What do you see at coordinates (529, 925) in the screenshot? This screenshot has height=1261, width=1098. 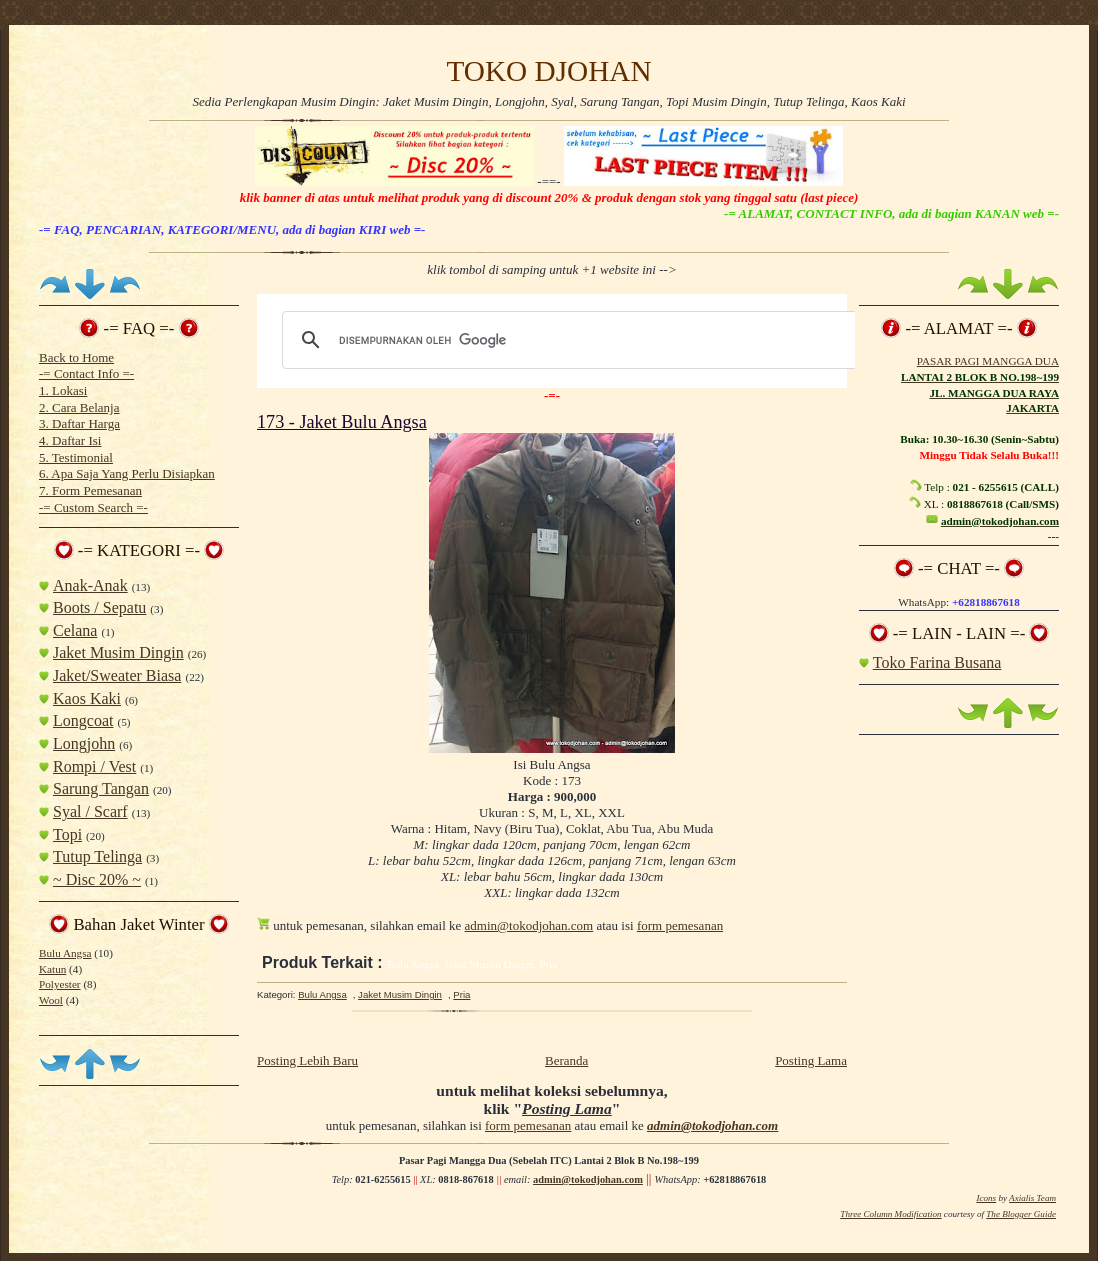 I see `admin@tokodjohan.com` at bounding box center [529, 925].